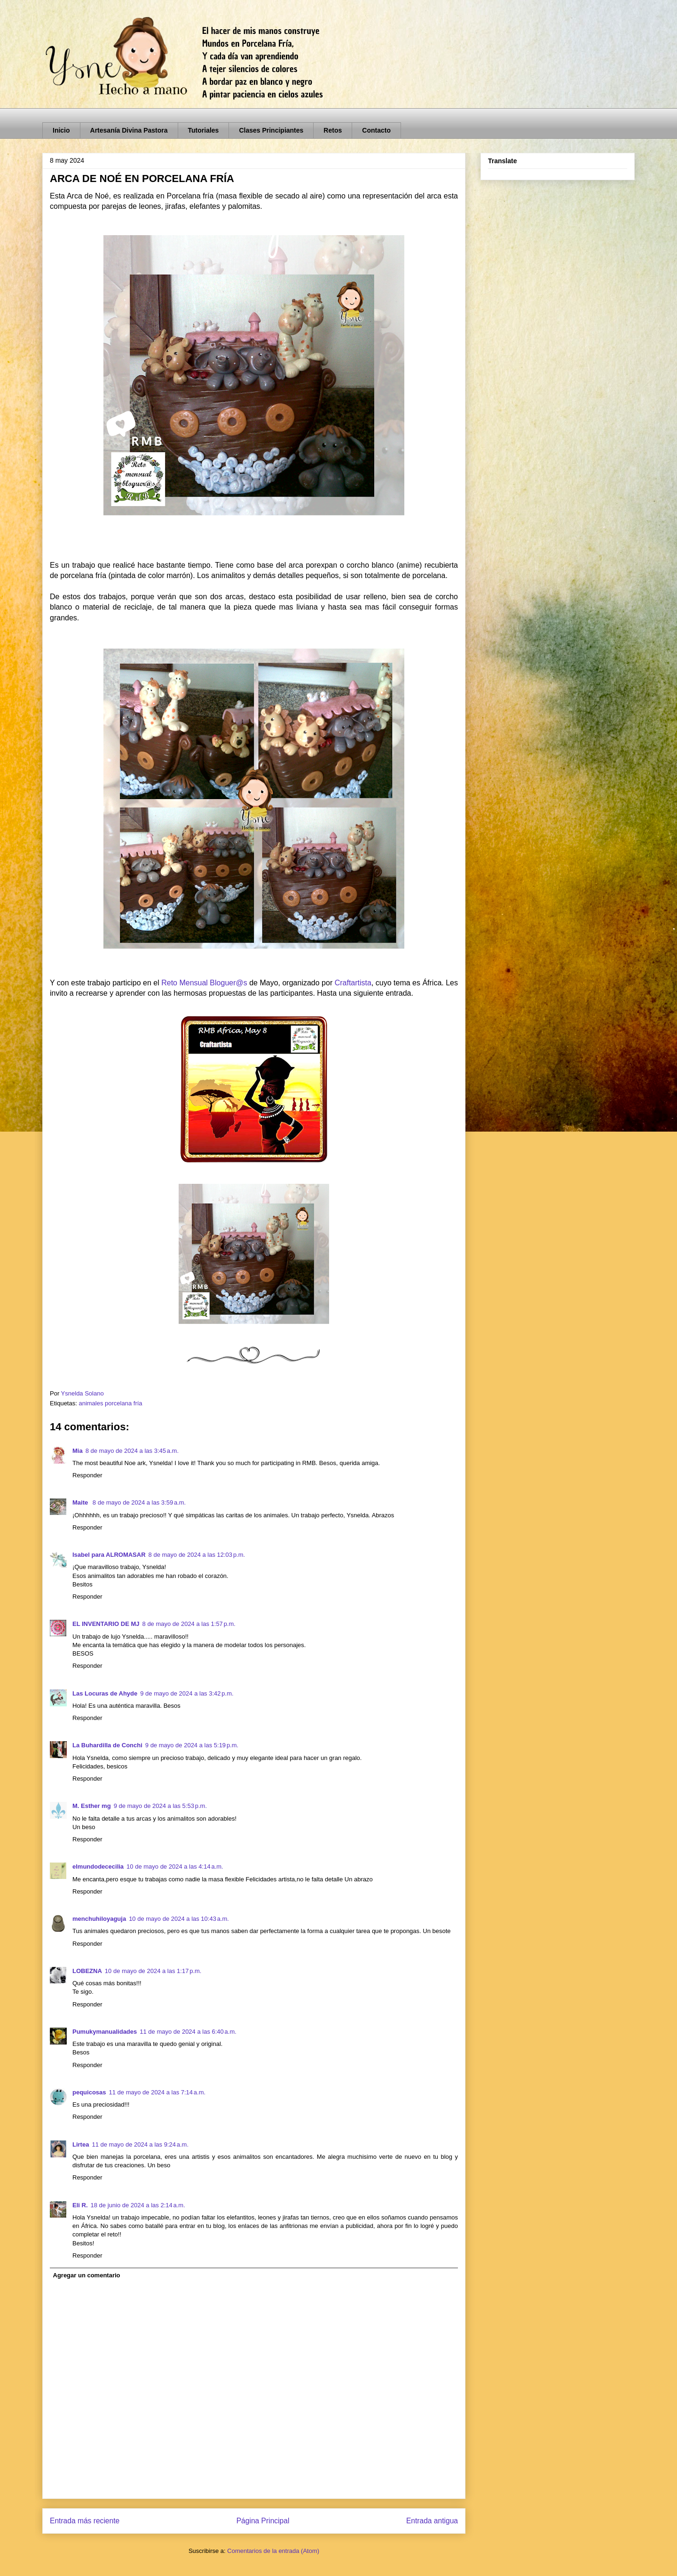 The height and width of the screenshot is (2576, 677). I want to click on Pumukymanualidades, so click(104, 2031).